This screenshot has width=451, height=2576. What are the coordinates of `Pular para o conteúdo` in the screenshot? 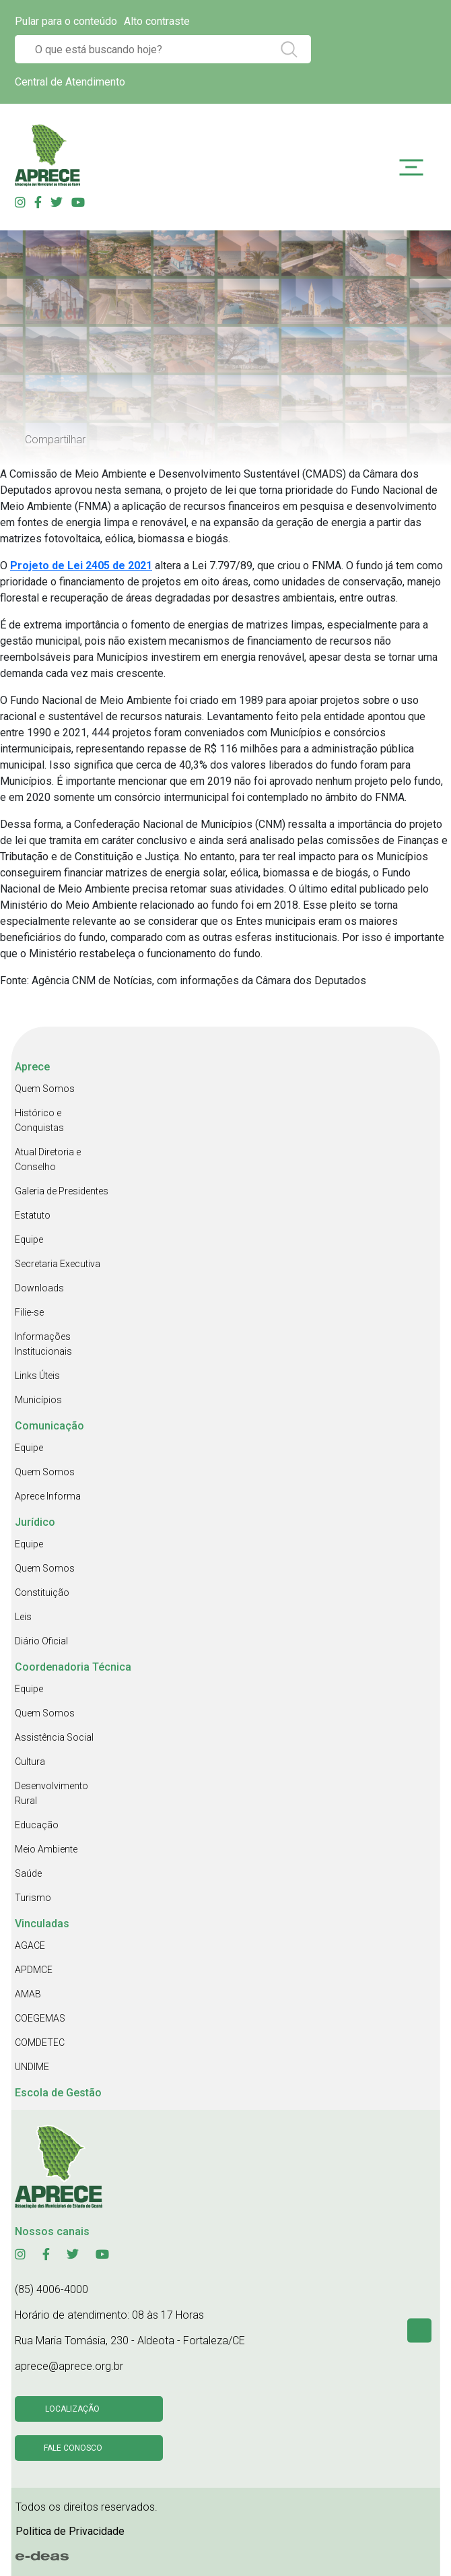 It's located at (66, 21).